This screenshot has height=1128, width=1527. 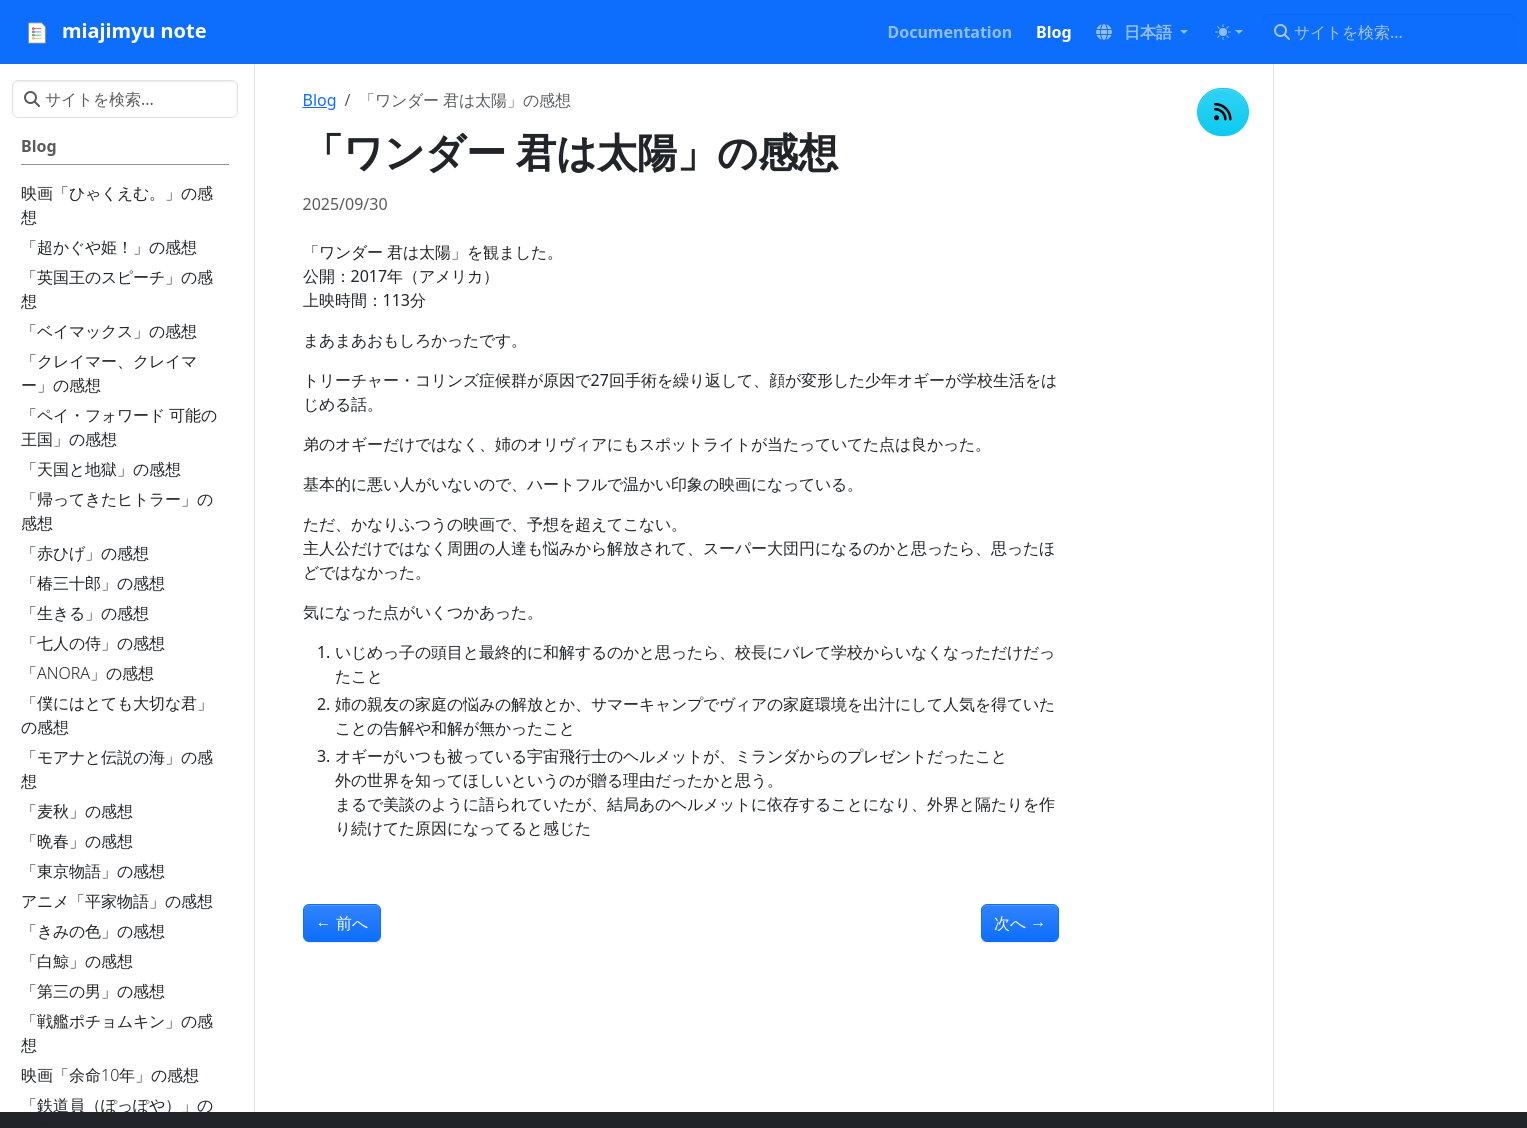 I want to click on [Toggle theme (auto)], so click(x=1229, y=32).